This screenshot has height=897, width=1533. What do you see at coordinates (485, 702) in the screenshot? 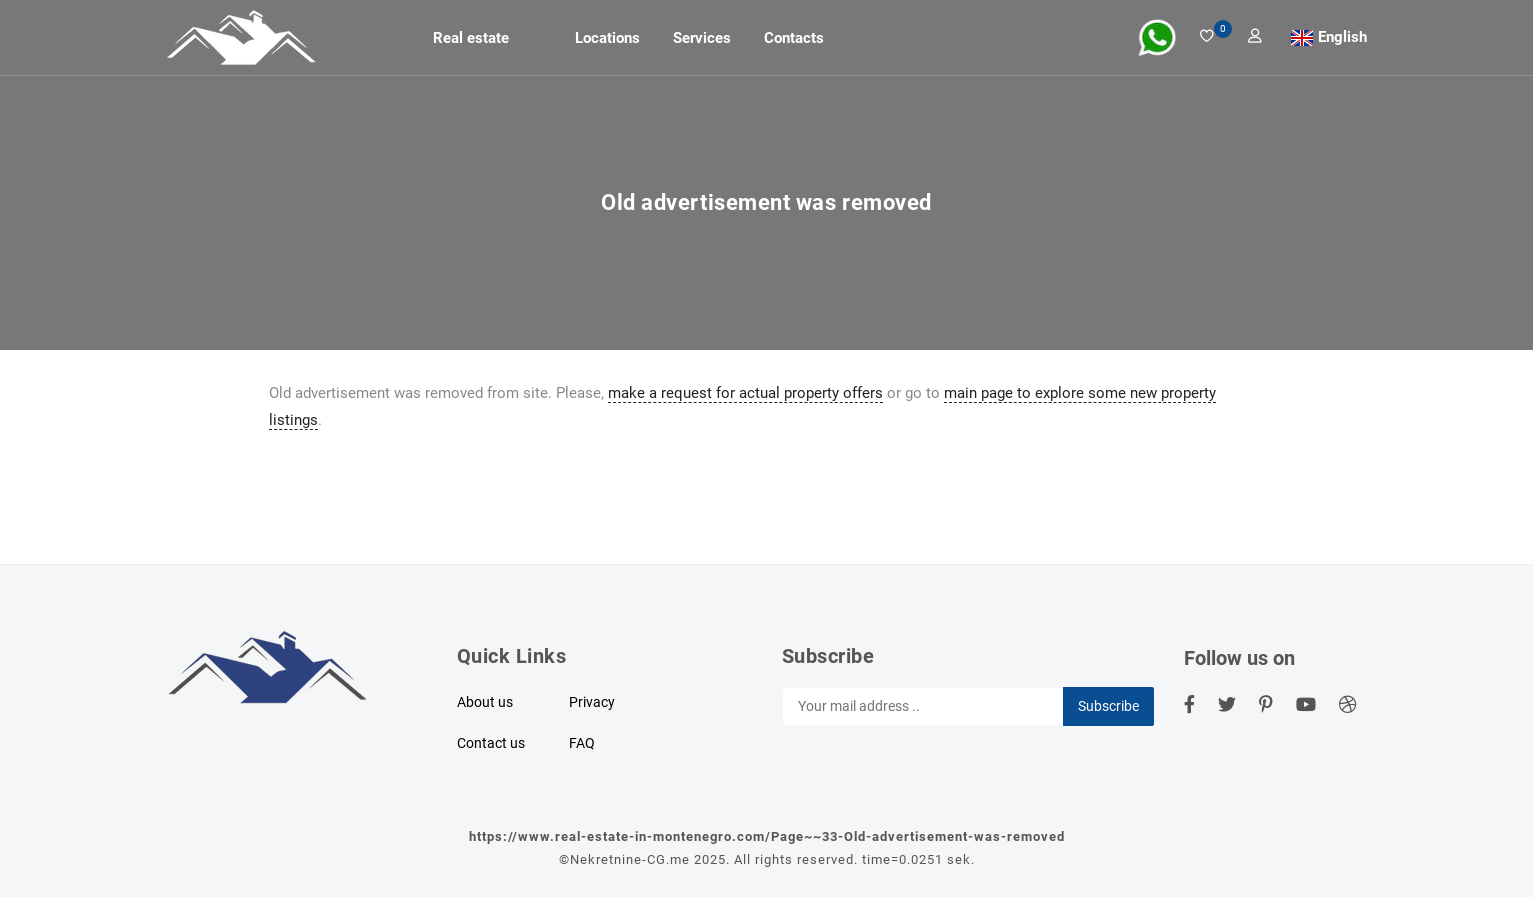
I see `About us` at bounding box center [485, 702].